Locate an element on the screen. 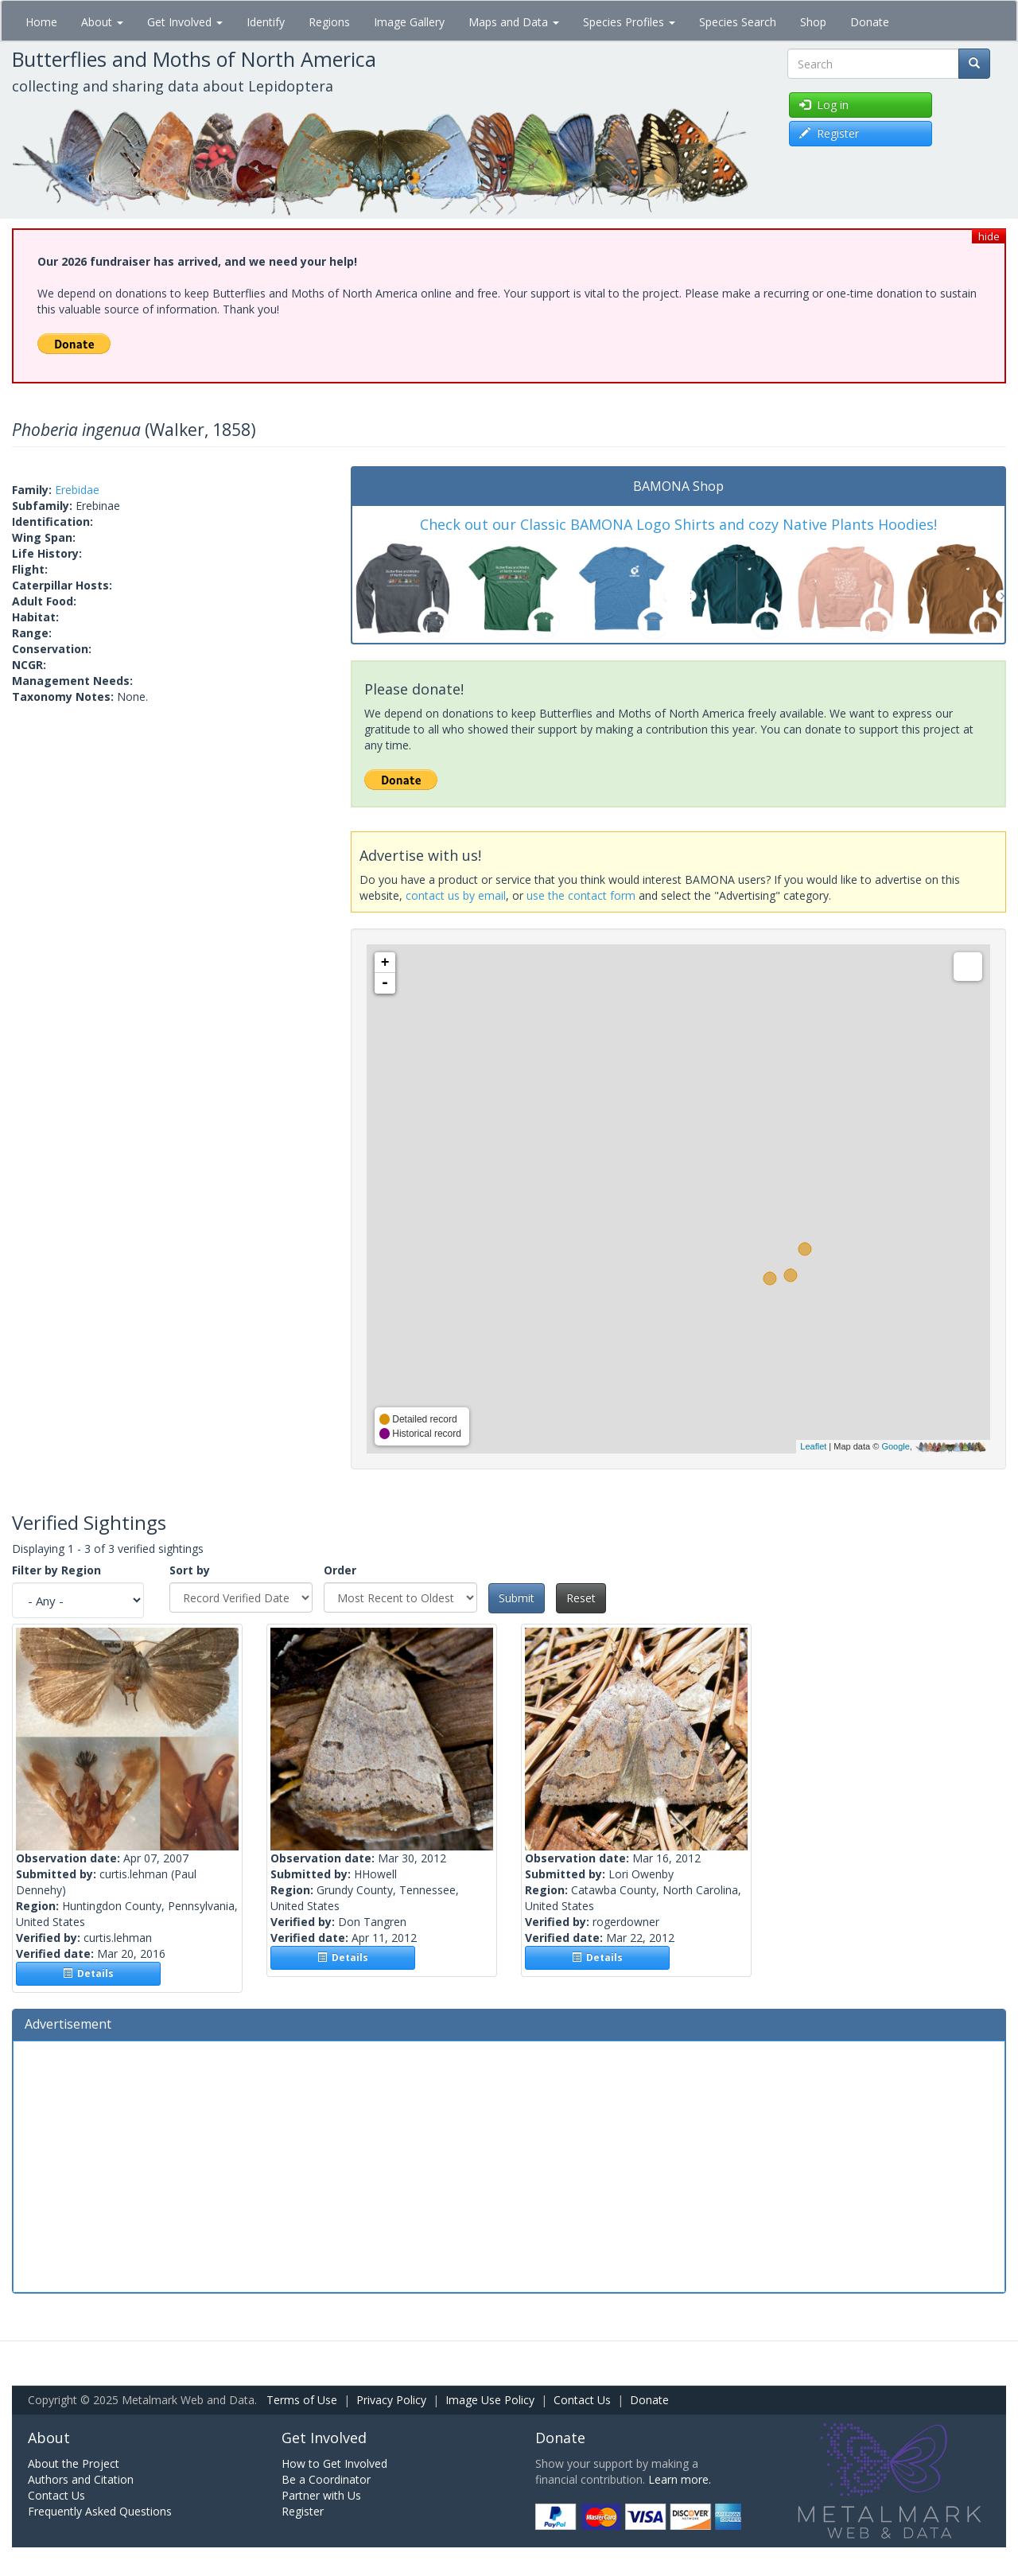  Erebidae is located at coordinates (77, 489).